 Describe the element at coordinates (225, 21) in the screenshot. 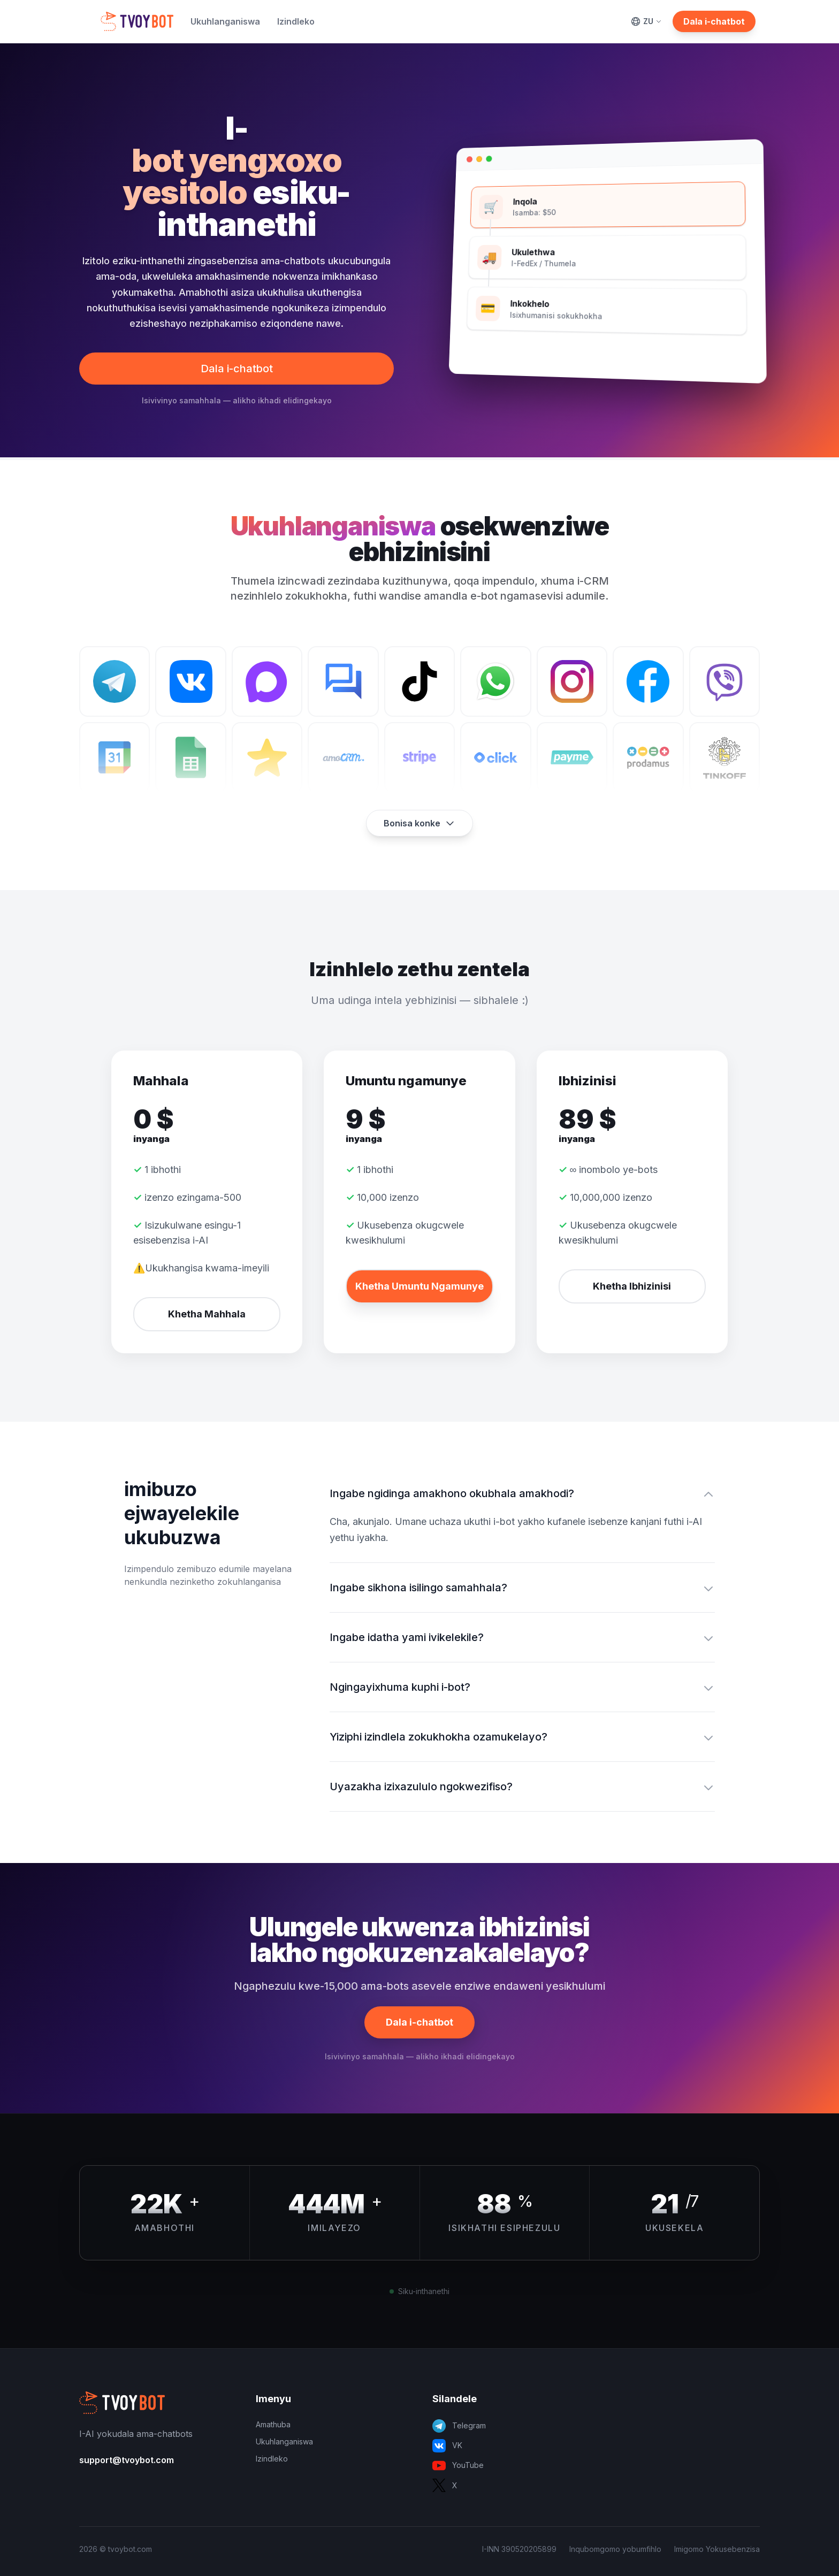

I see `Ukuhlanganiswa` at that location.